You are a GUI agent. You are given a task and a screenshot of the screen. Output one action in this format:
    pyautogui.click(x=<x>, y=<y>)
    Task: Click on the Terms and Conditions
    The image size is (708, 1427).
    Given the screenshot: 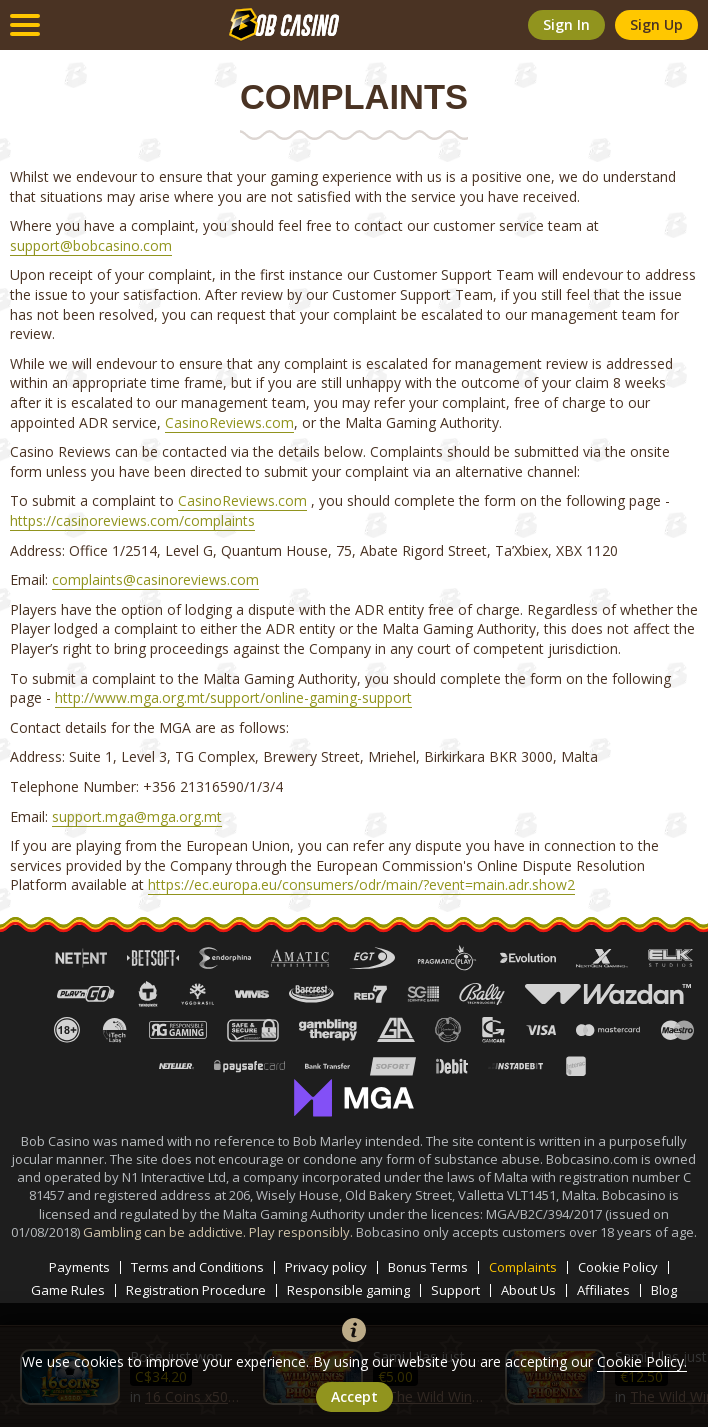 What is the action you would take?
    pyautogui.click(x=197, y=1267)
    